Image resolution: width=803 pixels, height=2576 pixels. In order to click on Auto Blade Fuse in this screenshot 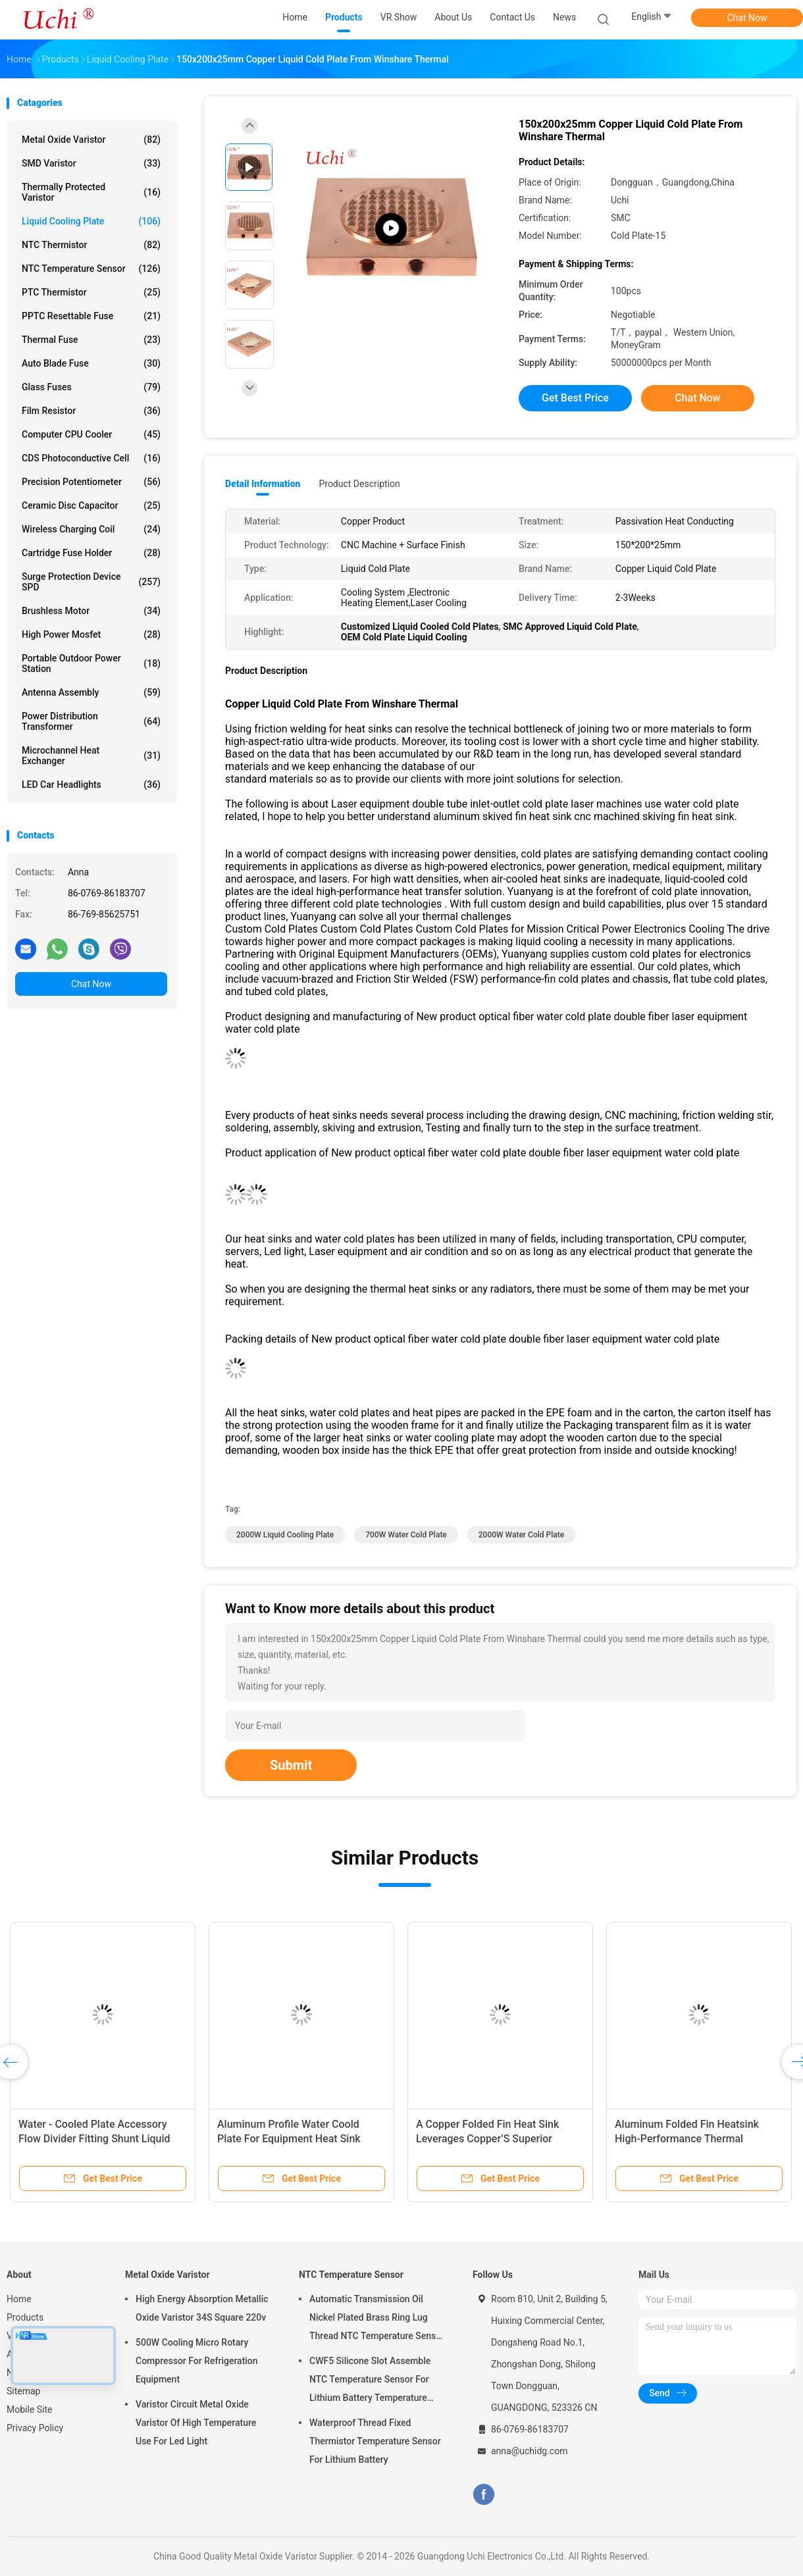, I will do `click(91, 363)`.